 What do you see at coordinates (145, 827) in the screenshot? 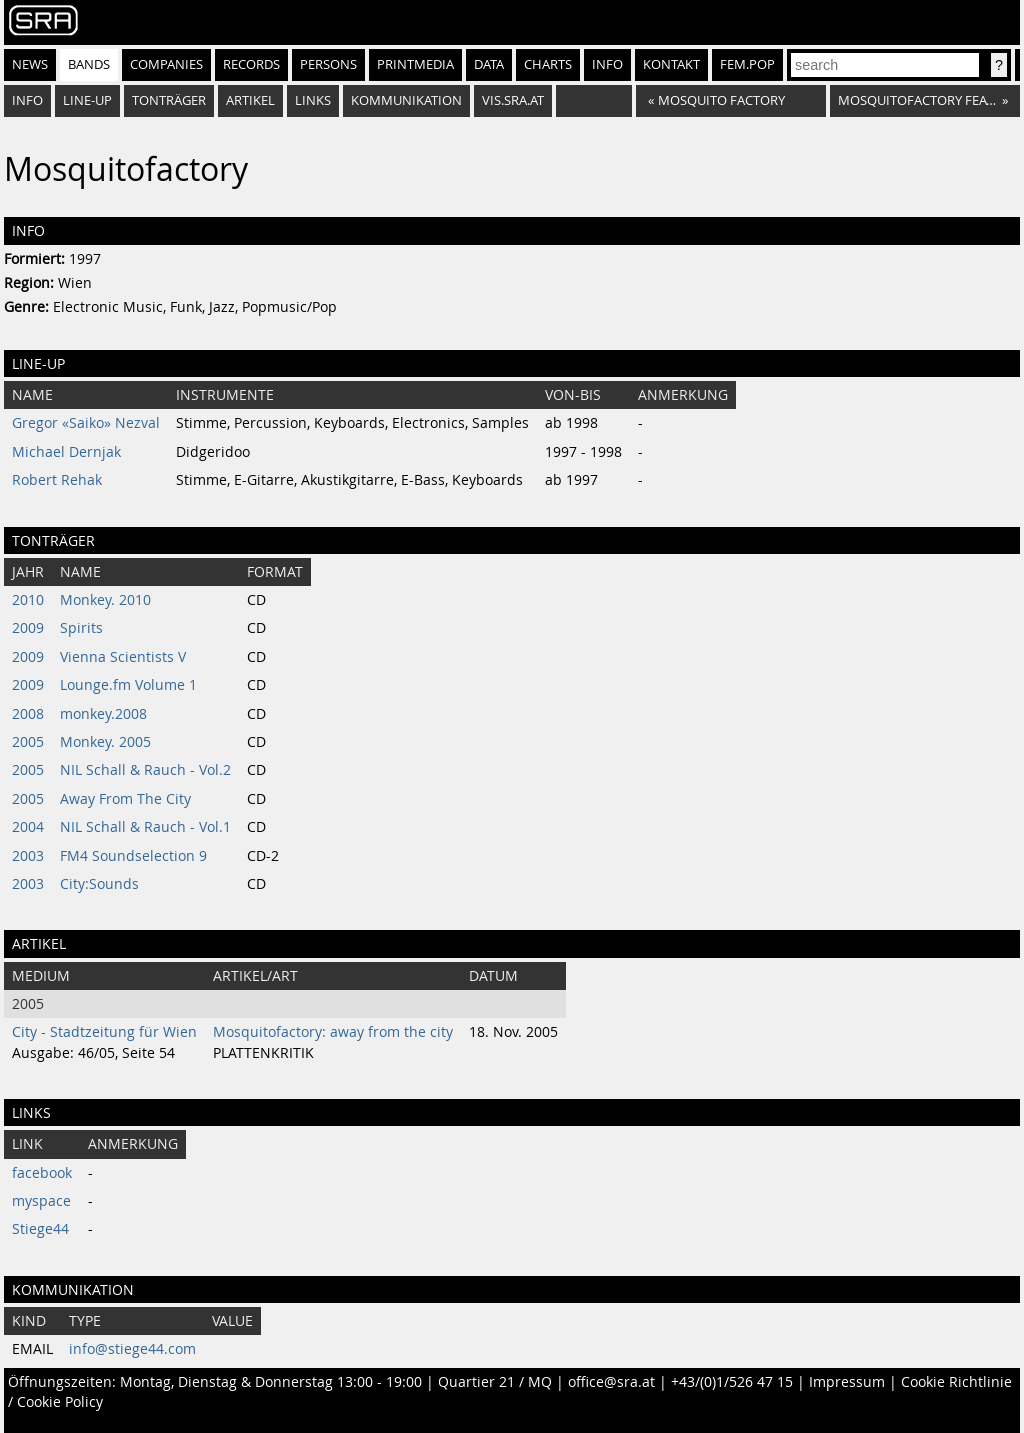
I see `NIL Schall & Rauch - Vol.1` at bounding box center [145, 827].